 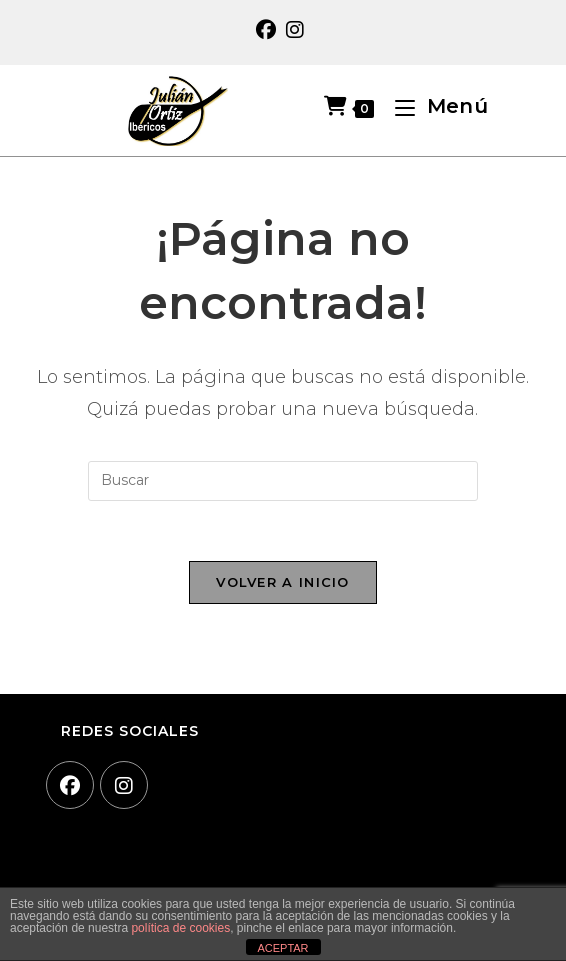 I want to click on [Facebook (se abre en una nueva pestaña)], so click(x=268, y=30).